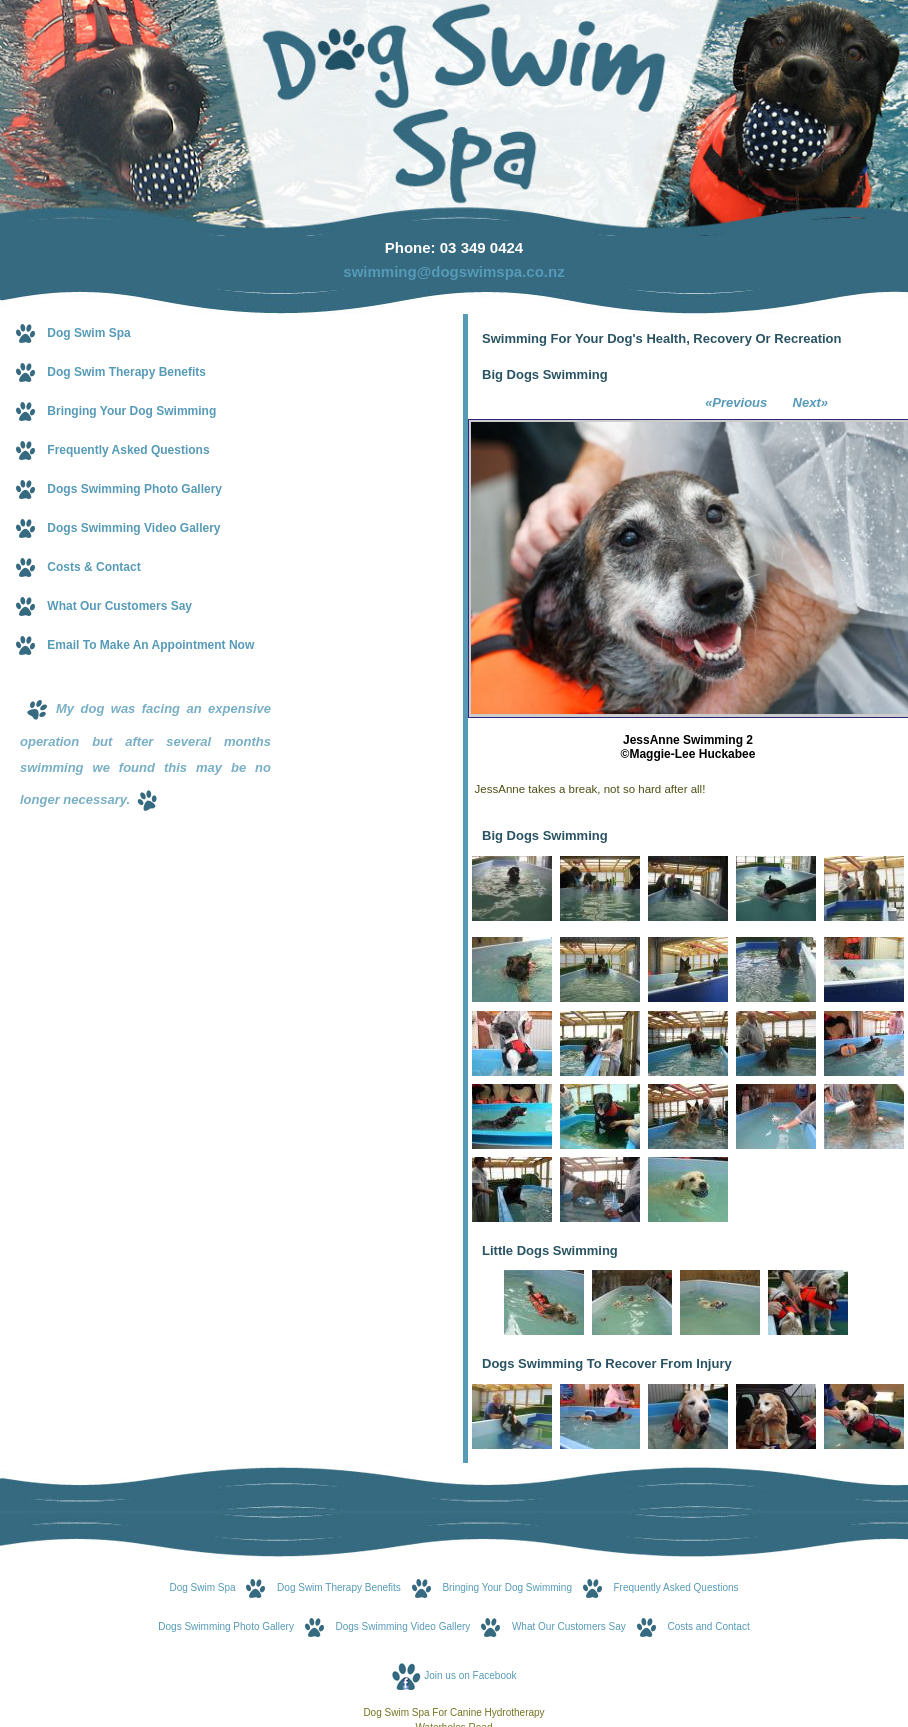  I want to click on Dogs Swimming Video Gallery, so click(133, 528).